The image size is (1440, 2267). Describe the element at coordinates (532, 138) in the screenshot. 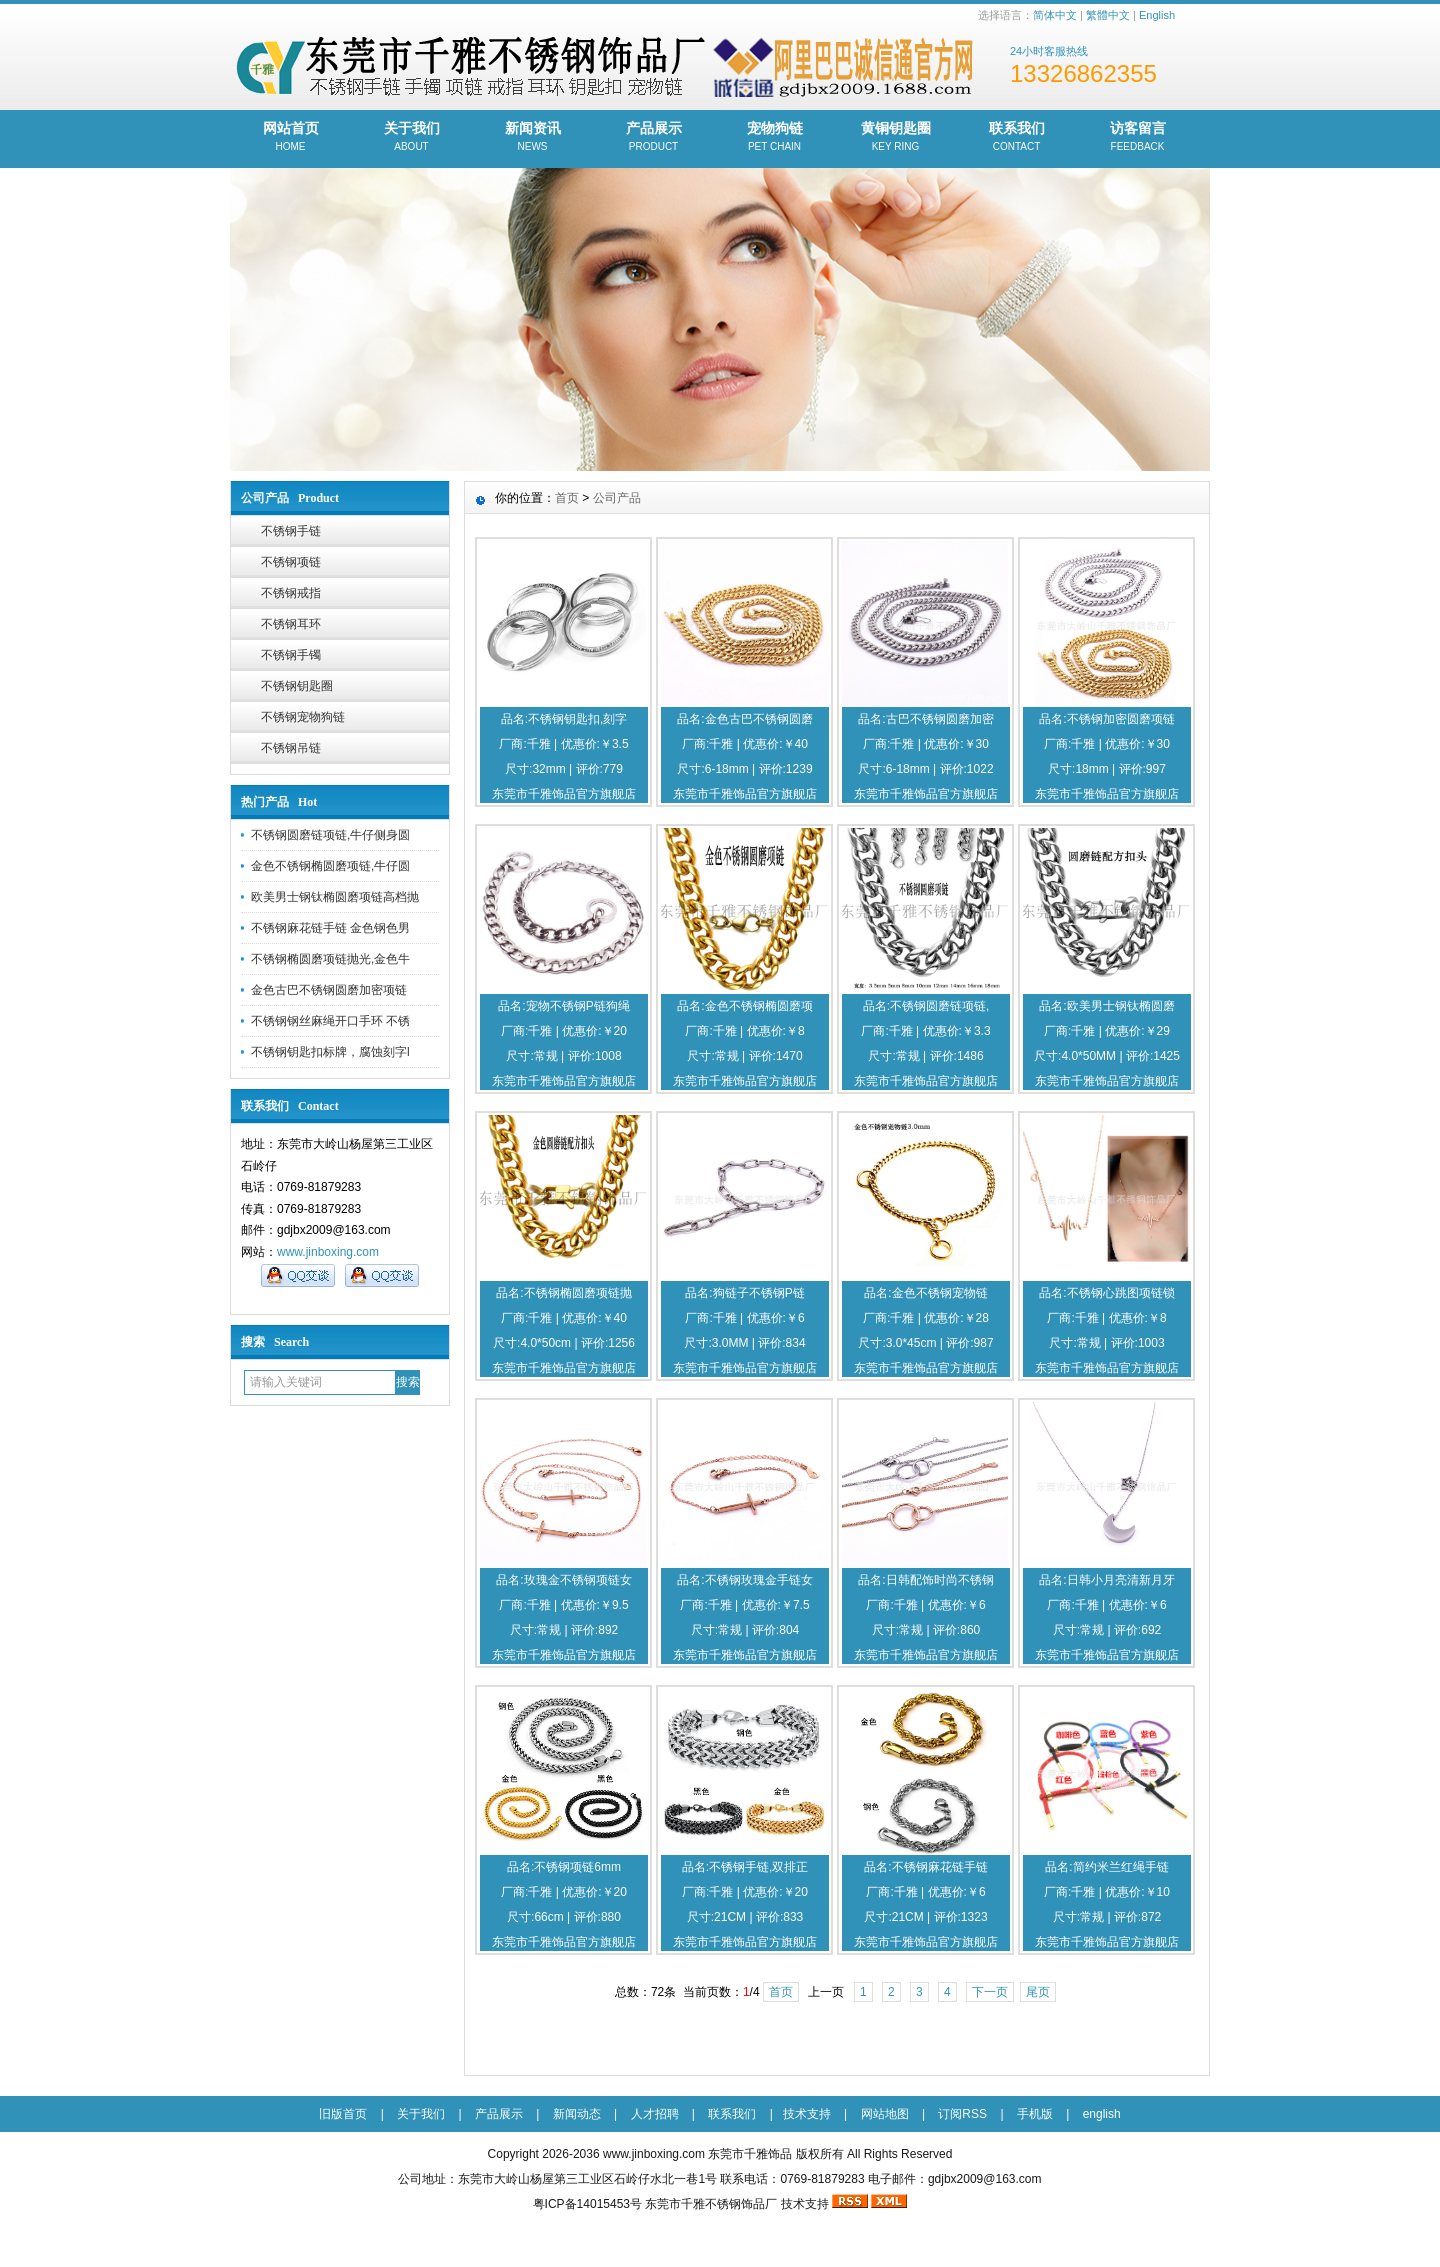

I see `新闻资讯` at that location.